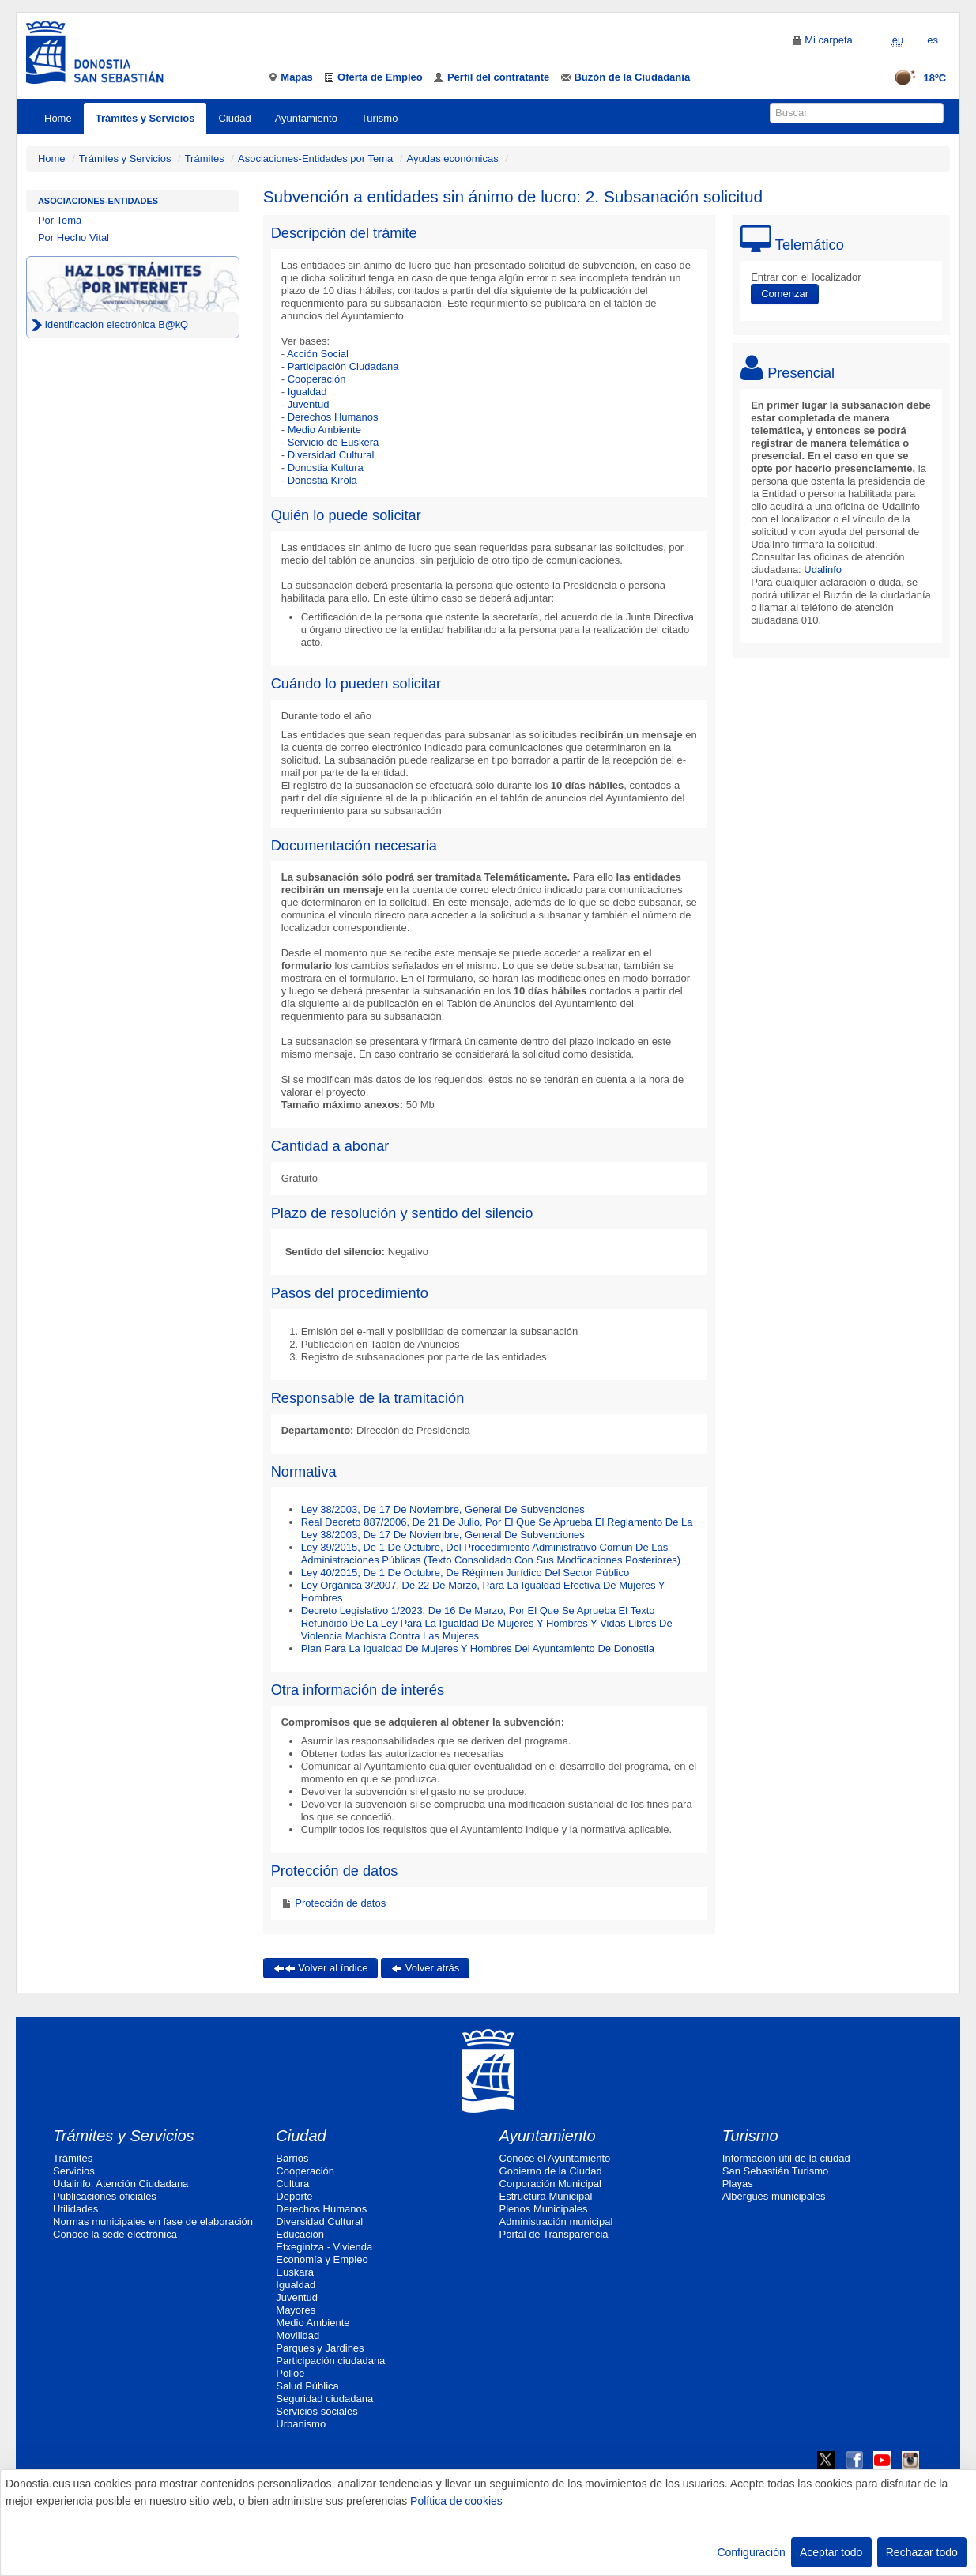 Image resolution: width=976 pixels, height=2576 pixels. Describe the element at coordinates (932, 40) in the screenshot. I see `es` at that location.